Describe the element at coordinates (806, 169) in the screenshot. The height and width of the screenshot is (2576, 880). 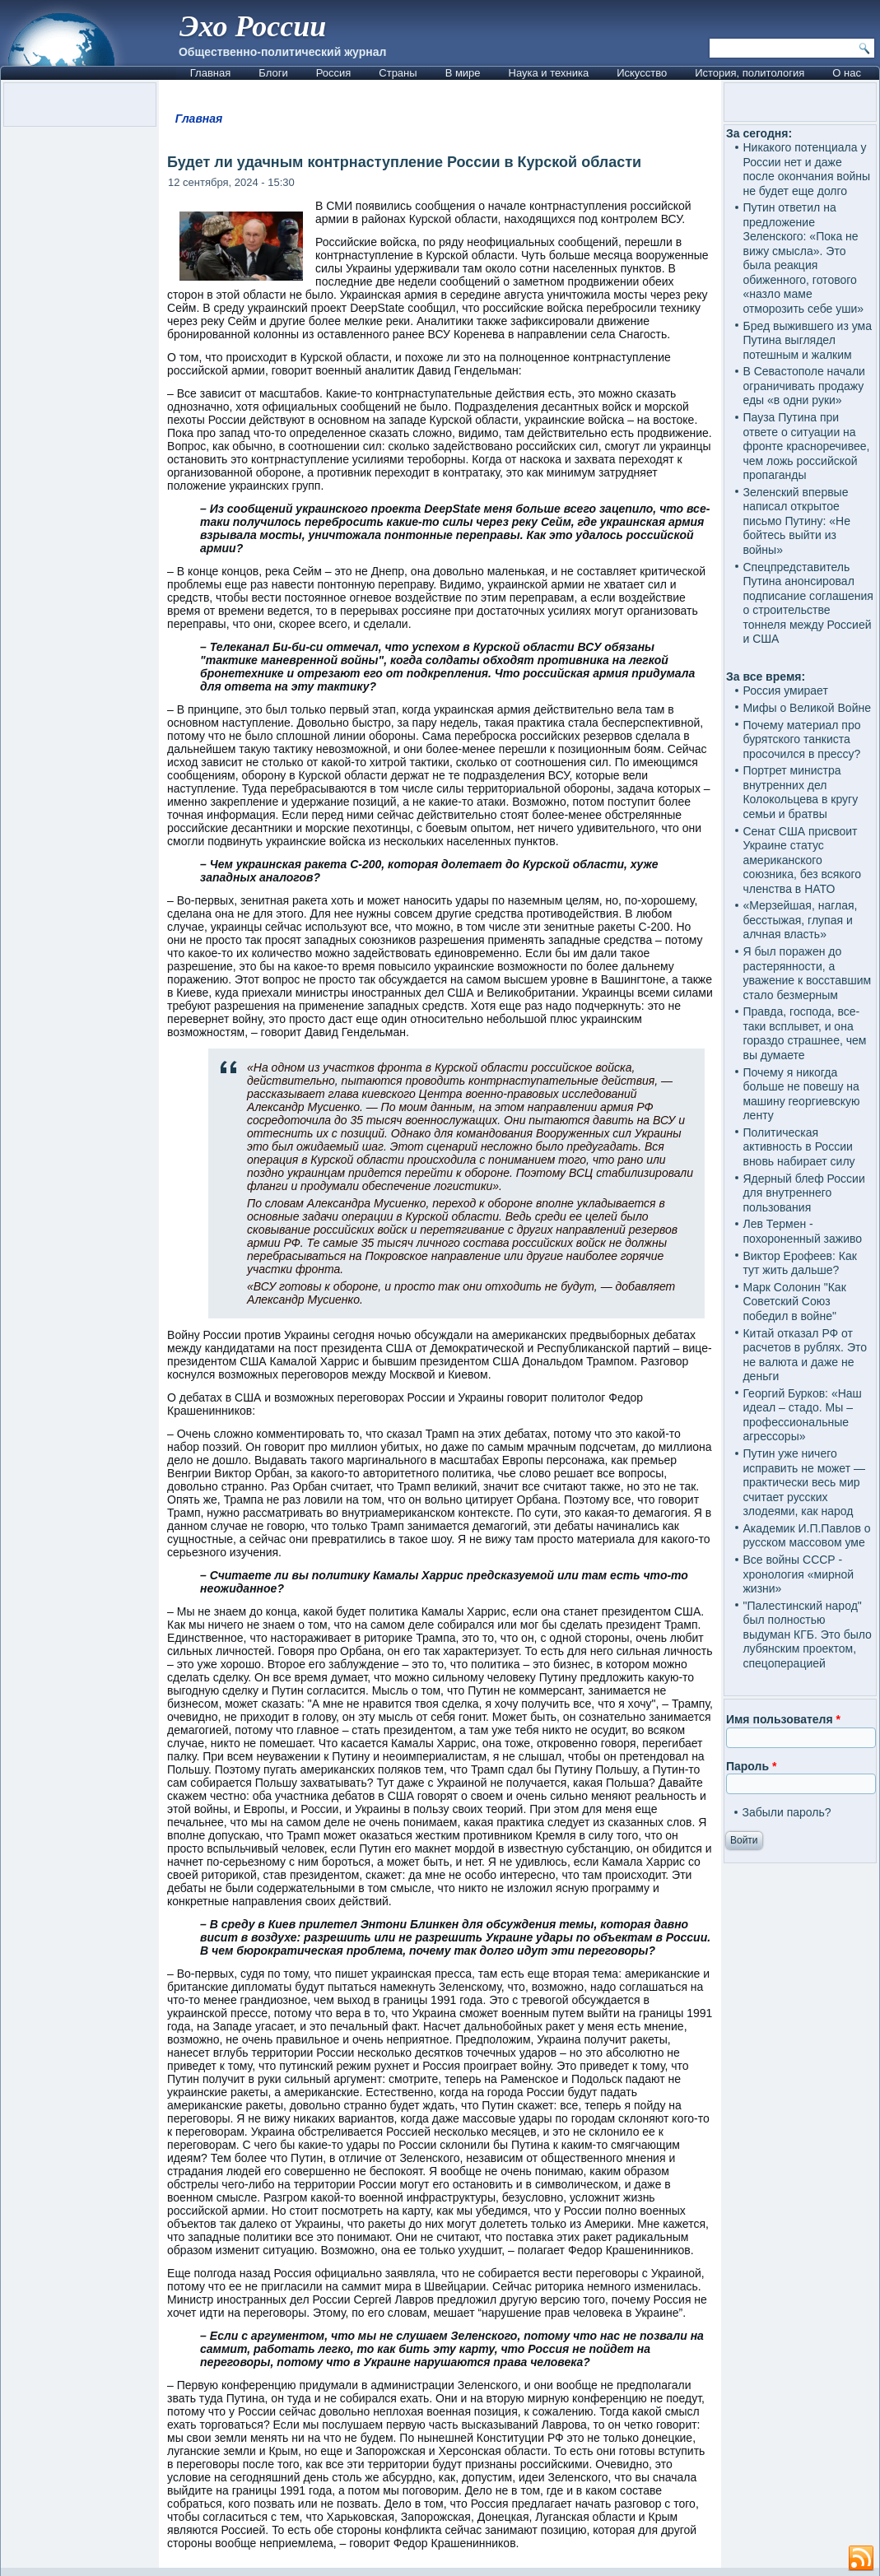
I see `Никакого потенциала у России нет и даже после окончания войны не будет еще долго` at that location.